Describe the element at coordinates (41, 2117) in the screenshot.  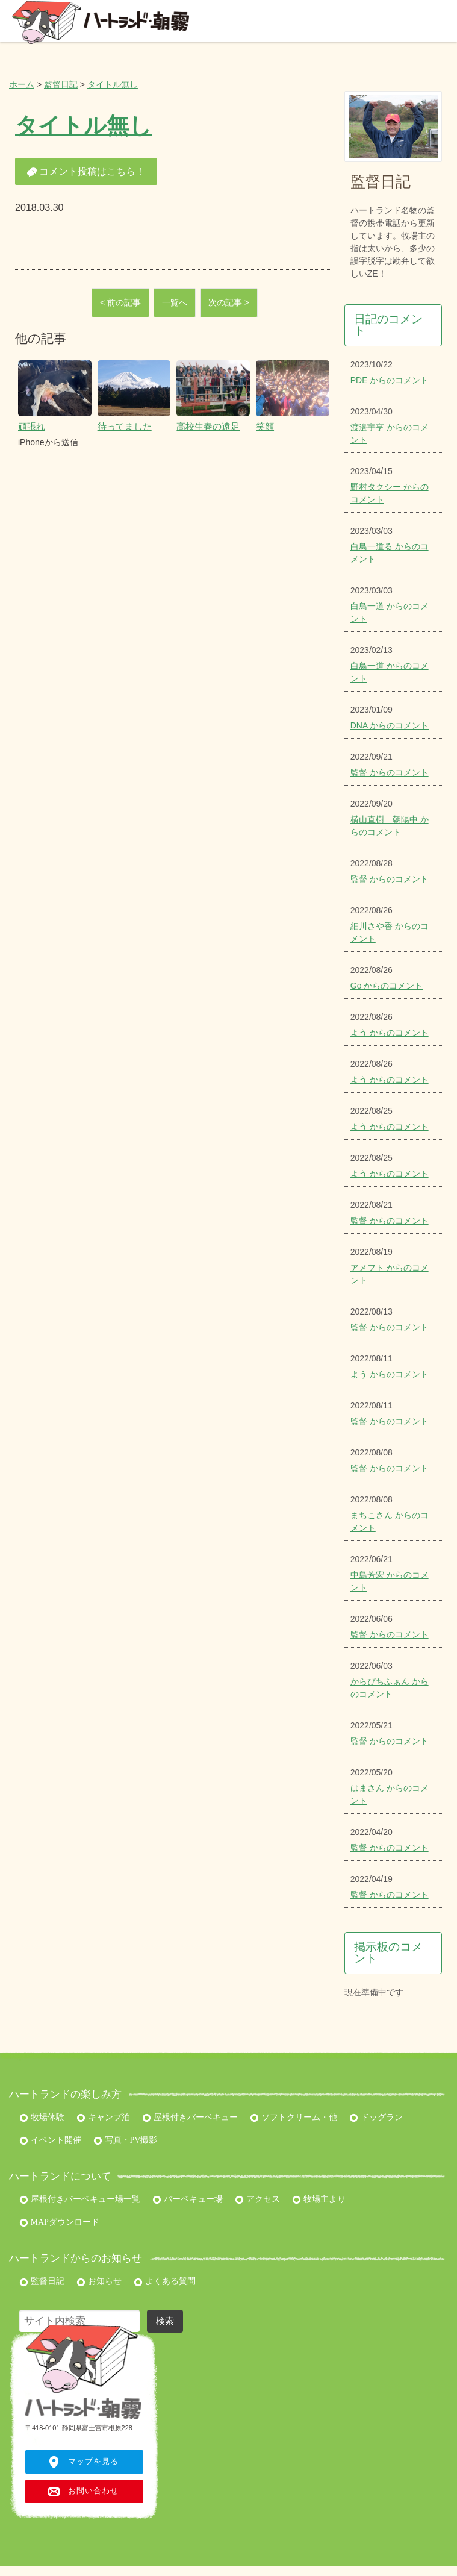
I see `牧場体験` at that location.